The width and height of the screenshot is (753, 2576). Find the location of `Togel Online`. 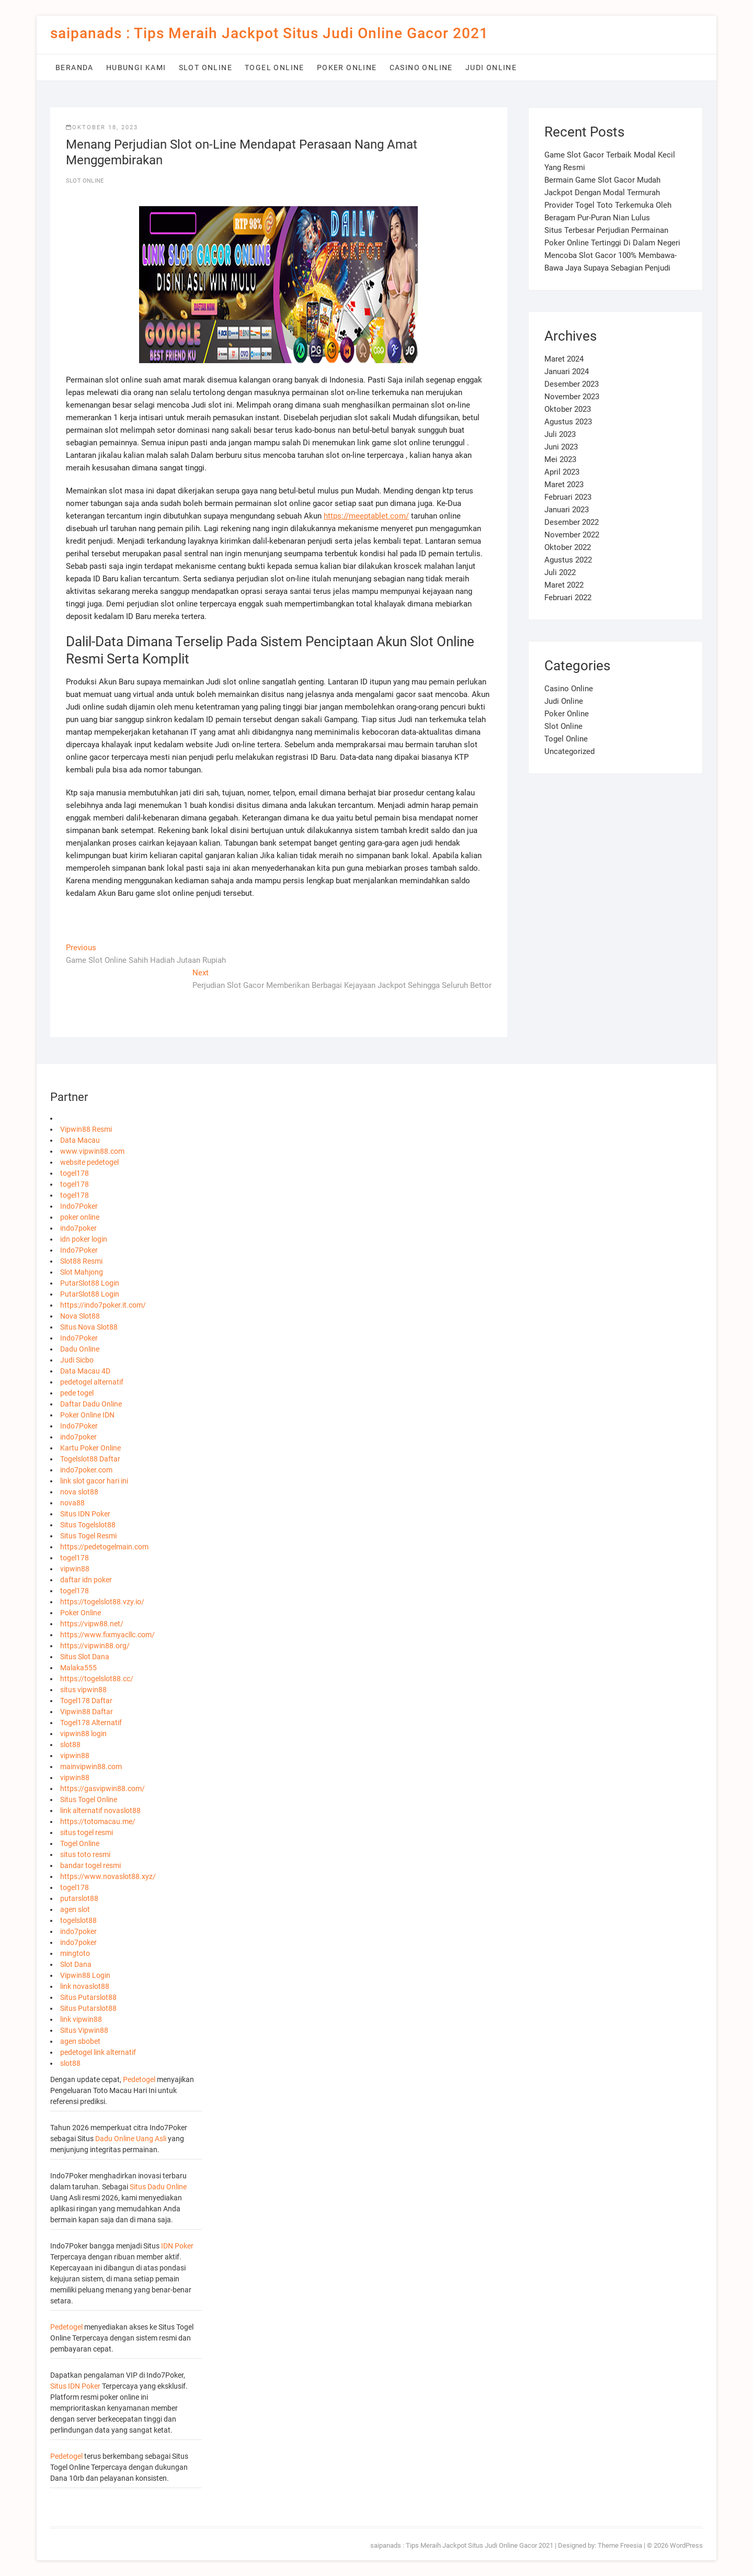

Togel Online is located at coordinates (274, 67).